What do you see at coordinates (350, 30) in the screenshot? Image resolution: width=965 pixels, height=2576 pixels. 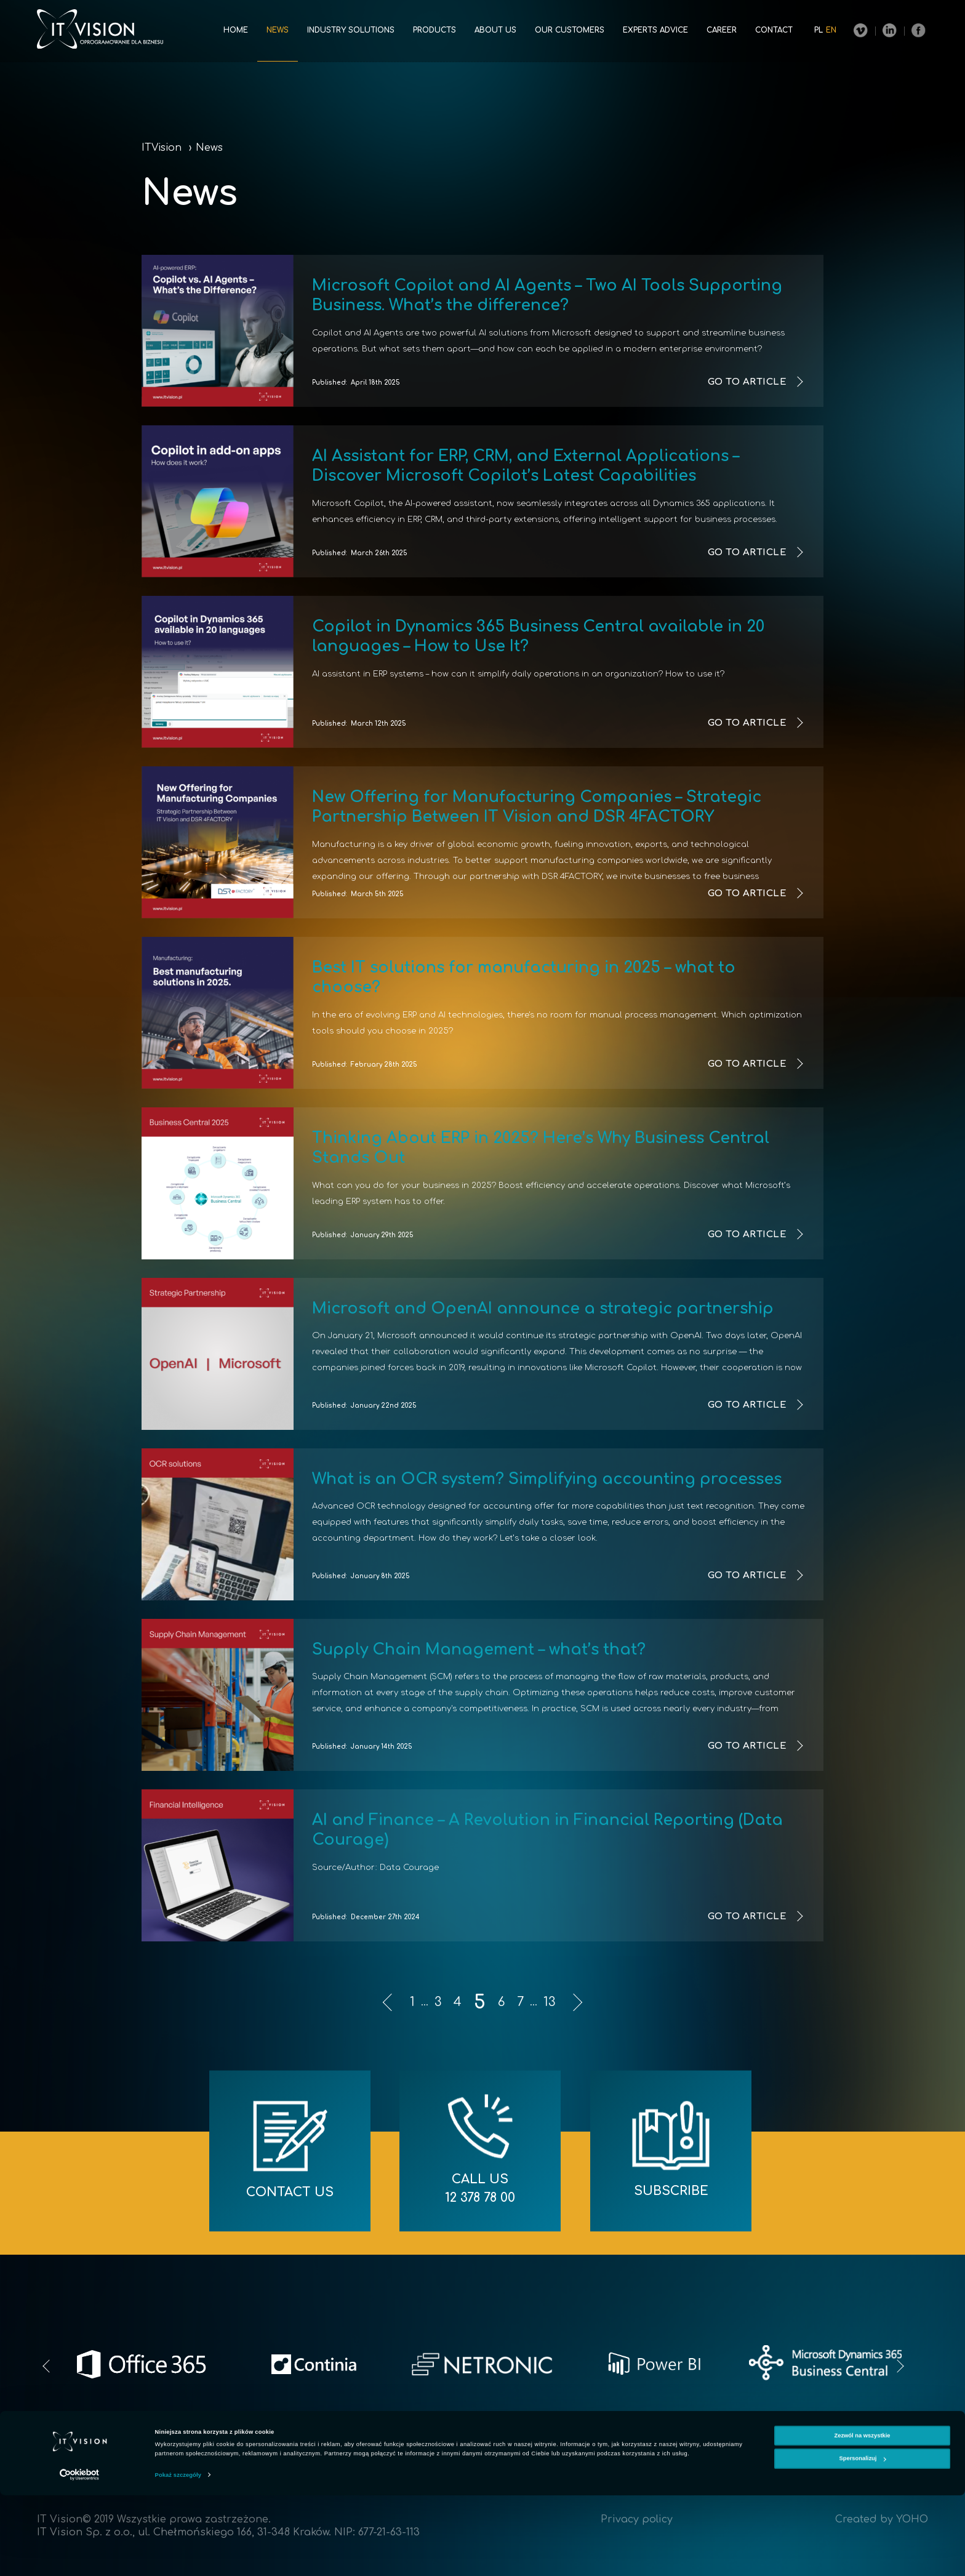 I see `Industry solutions` at bounding box center [350, 30].